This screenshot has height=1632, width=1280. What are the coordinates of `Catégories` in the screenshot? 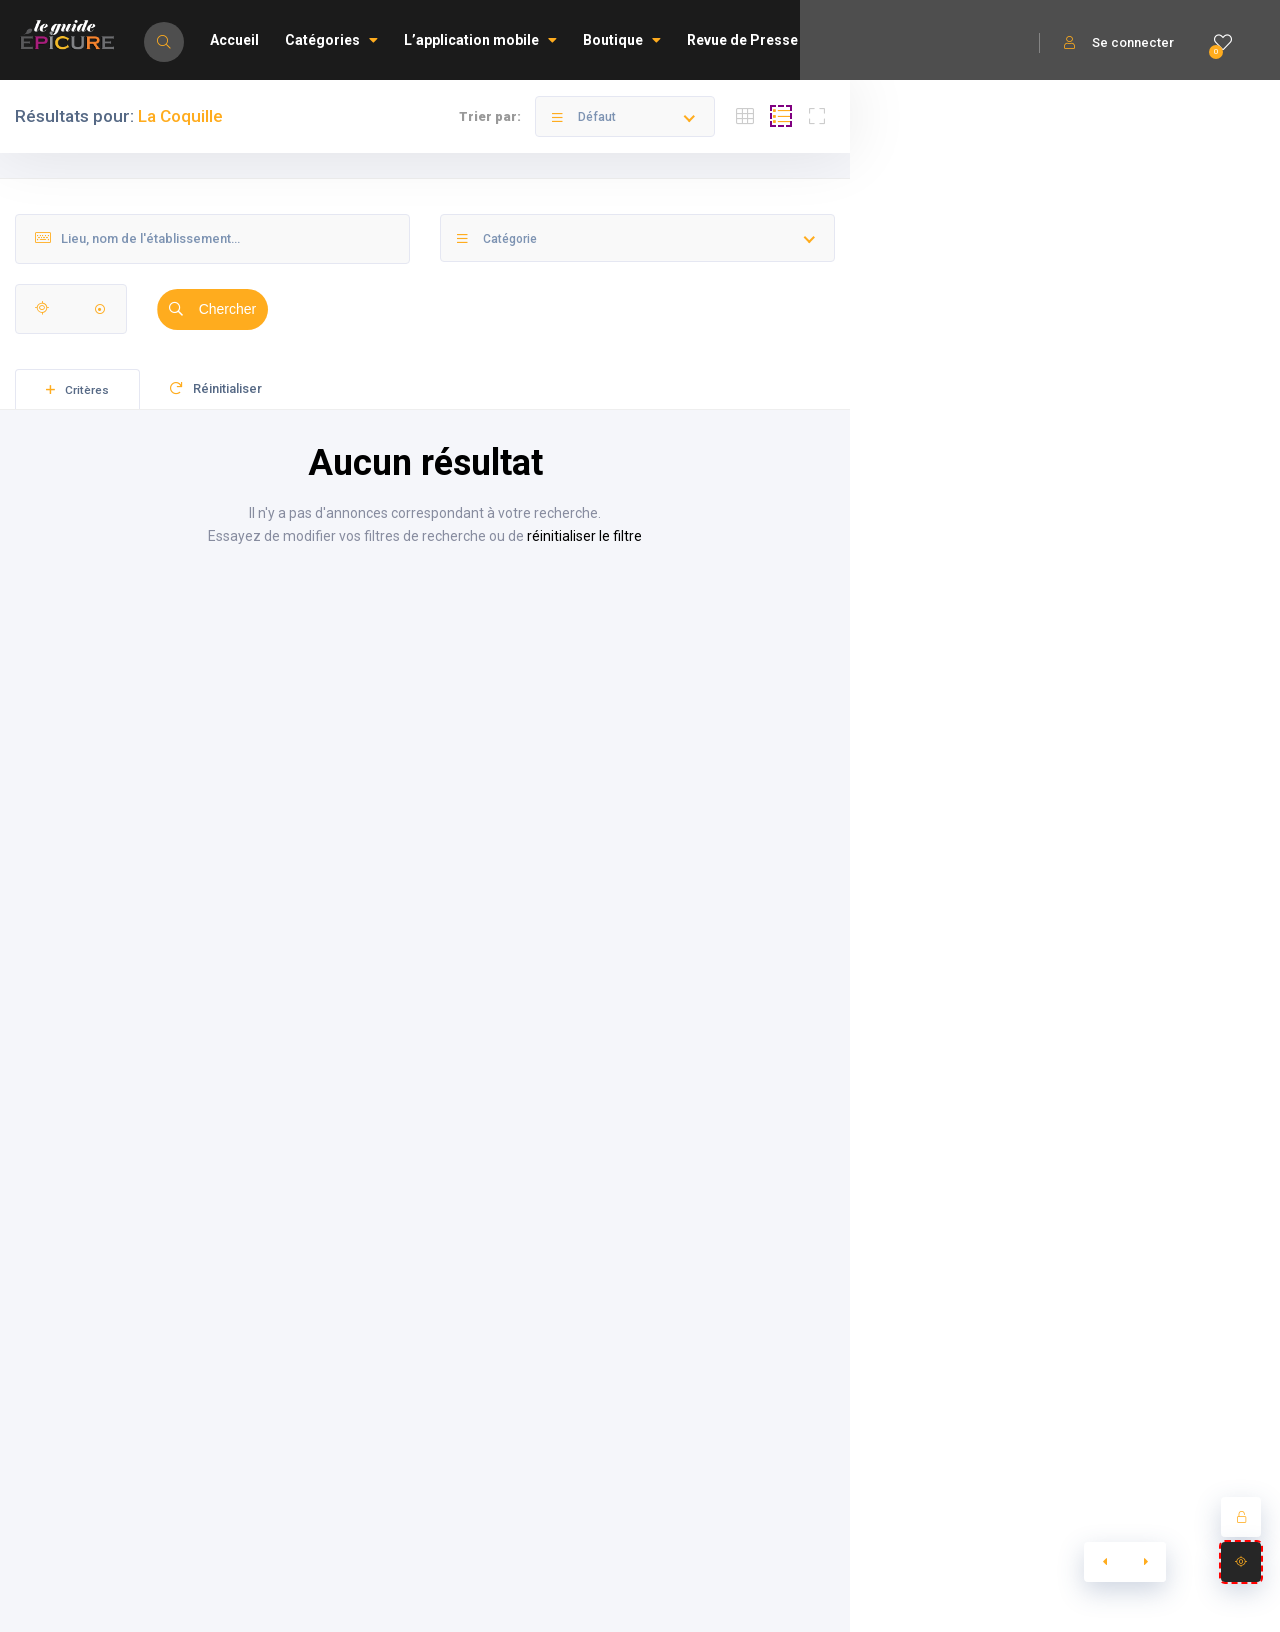 It's located at (331, 40).